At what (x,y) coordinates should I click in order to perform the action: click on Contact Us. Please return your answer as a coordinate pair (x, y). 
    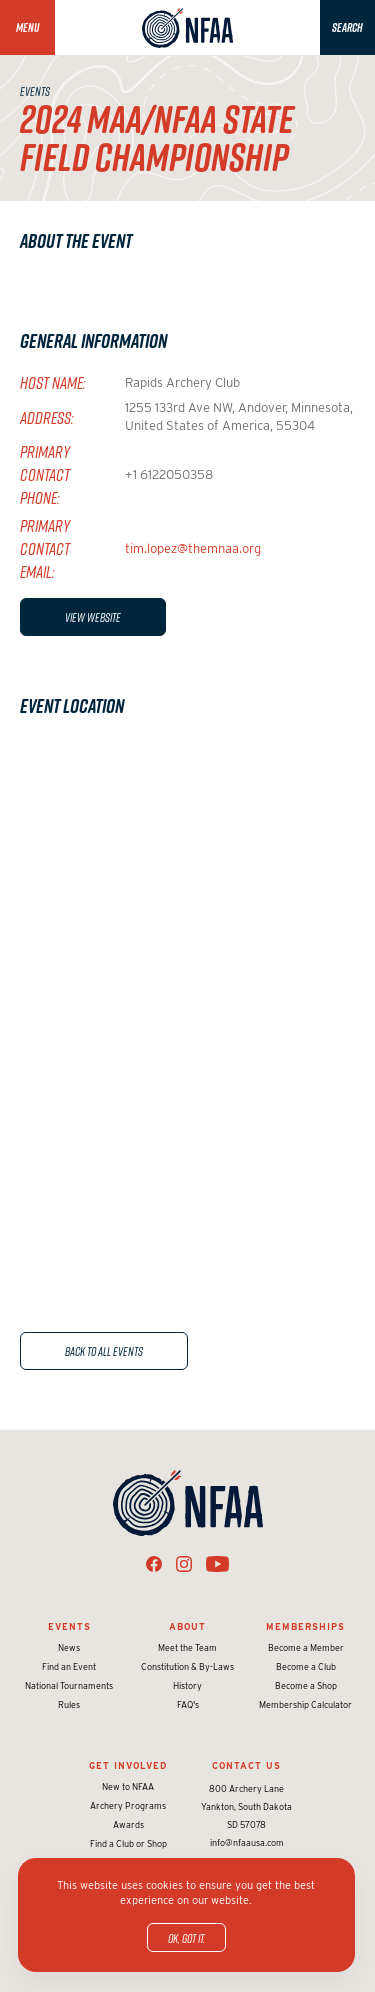
    Looking at the image, I should click on (246, 1765).